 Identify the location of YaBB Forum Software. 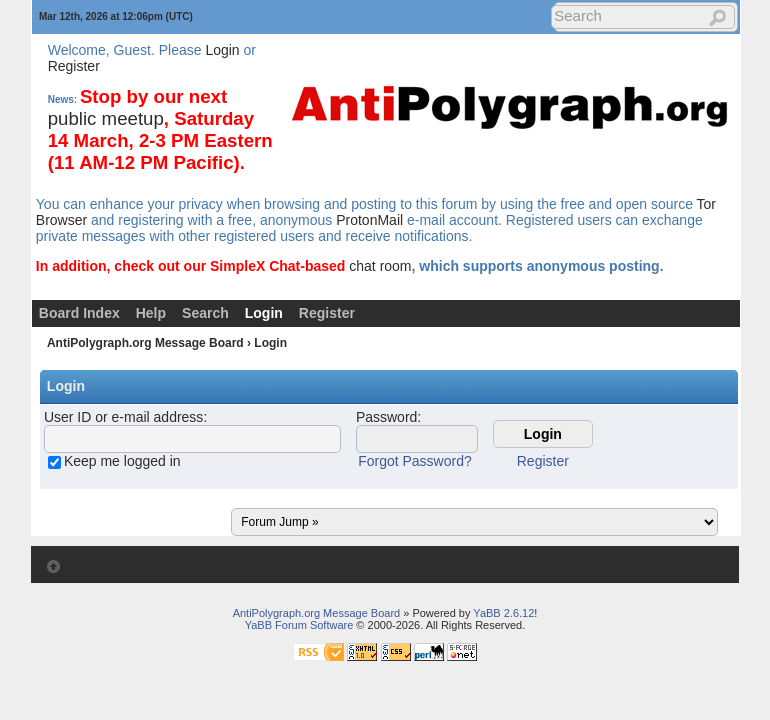
(299, 625).